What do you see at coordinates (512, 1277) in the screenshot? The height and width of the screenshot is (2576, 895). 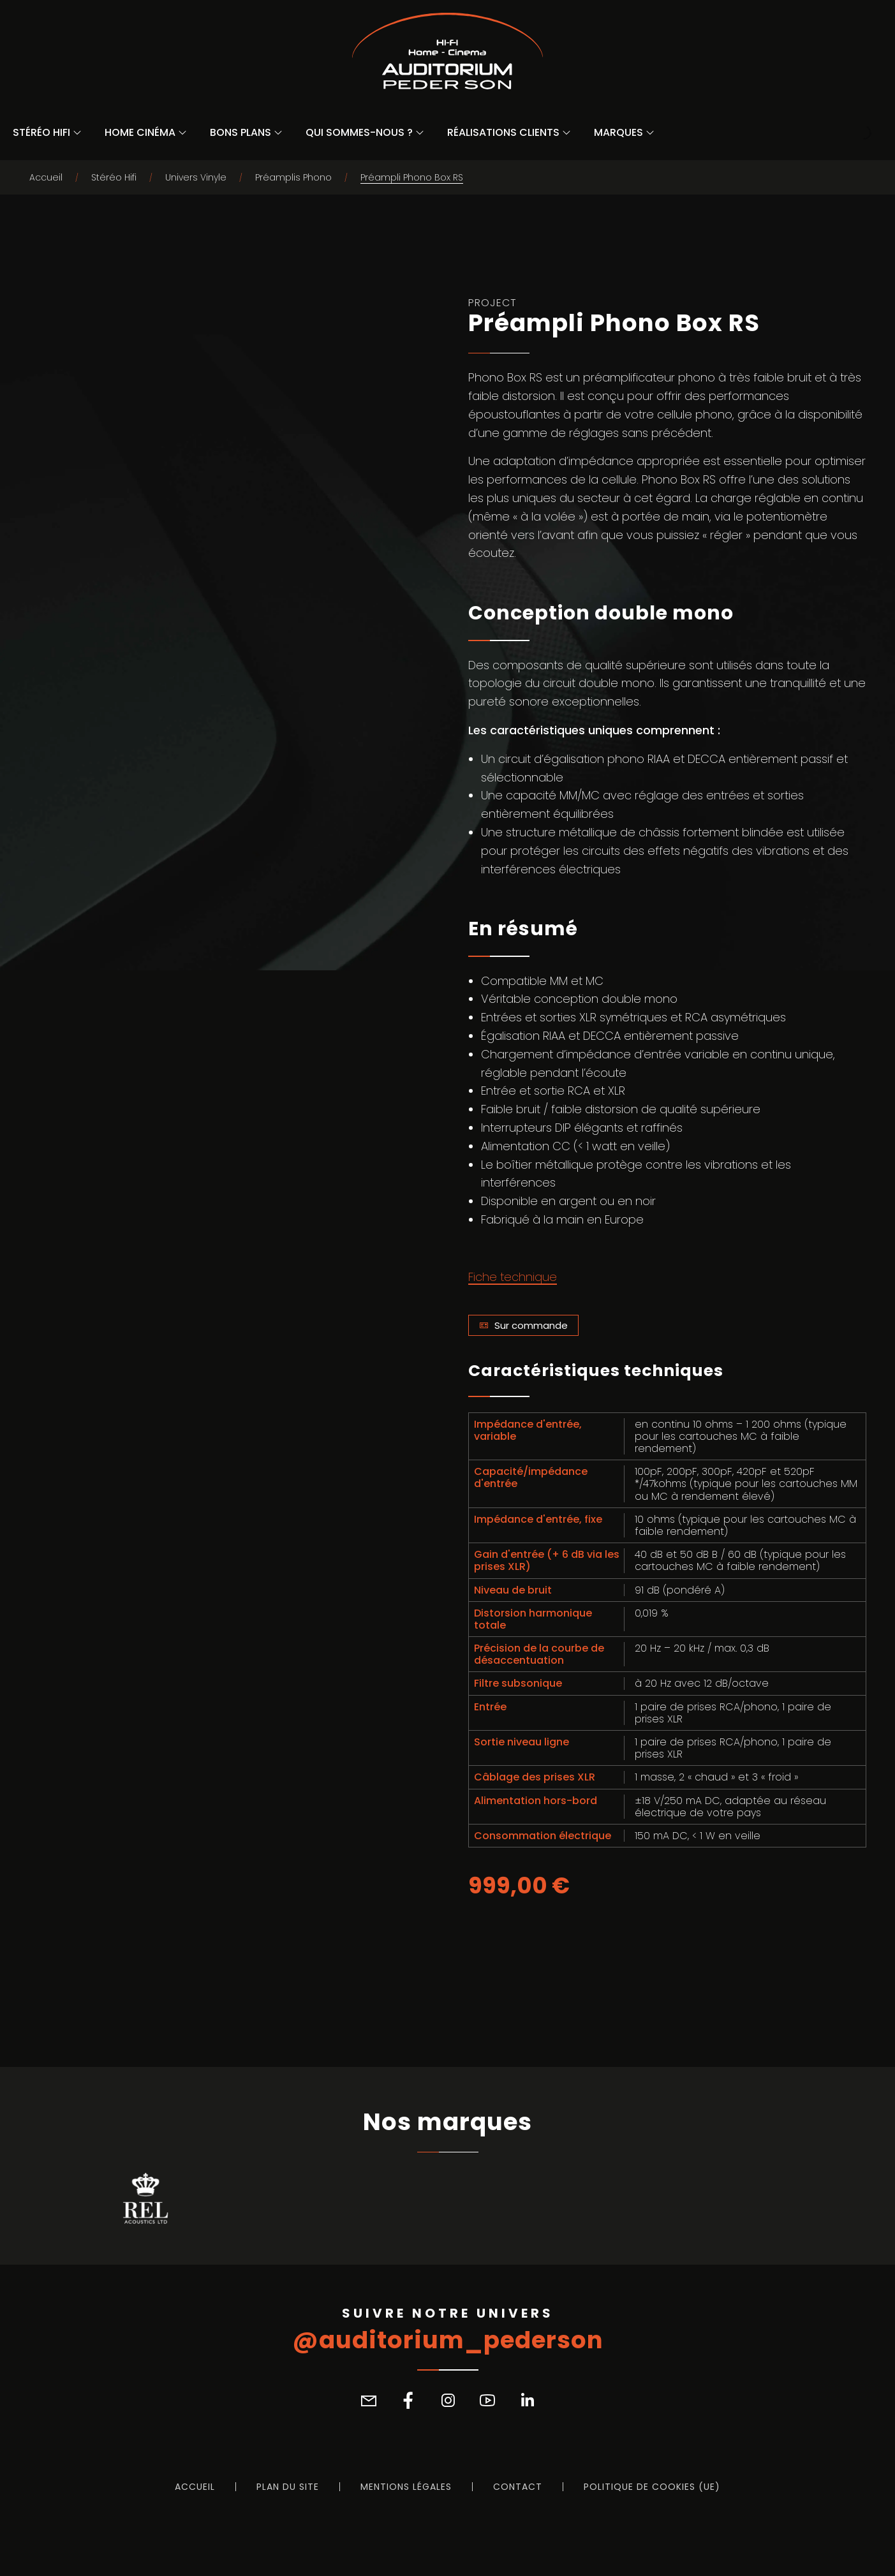 I see `Fiche technique` at bounding box center [512, 1277].